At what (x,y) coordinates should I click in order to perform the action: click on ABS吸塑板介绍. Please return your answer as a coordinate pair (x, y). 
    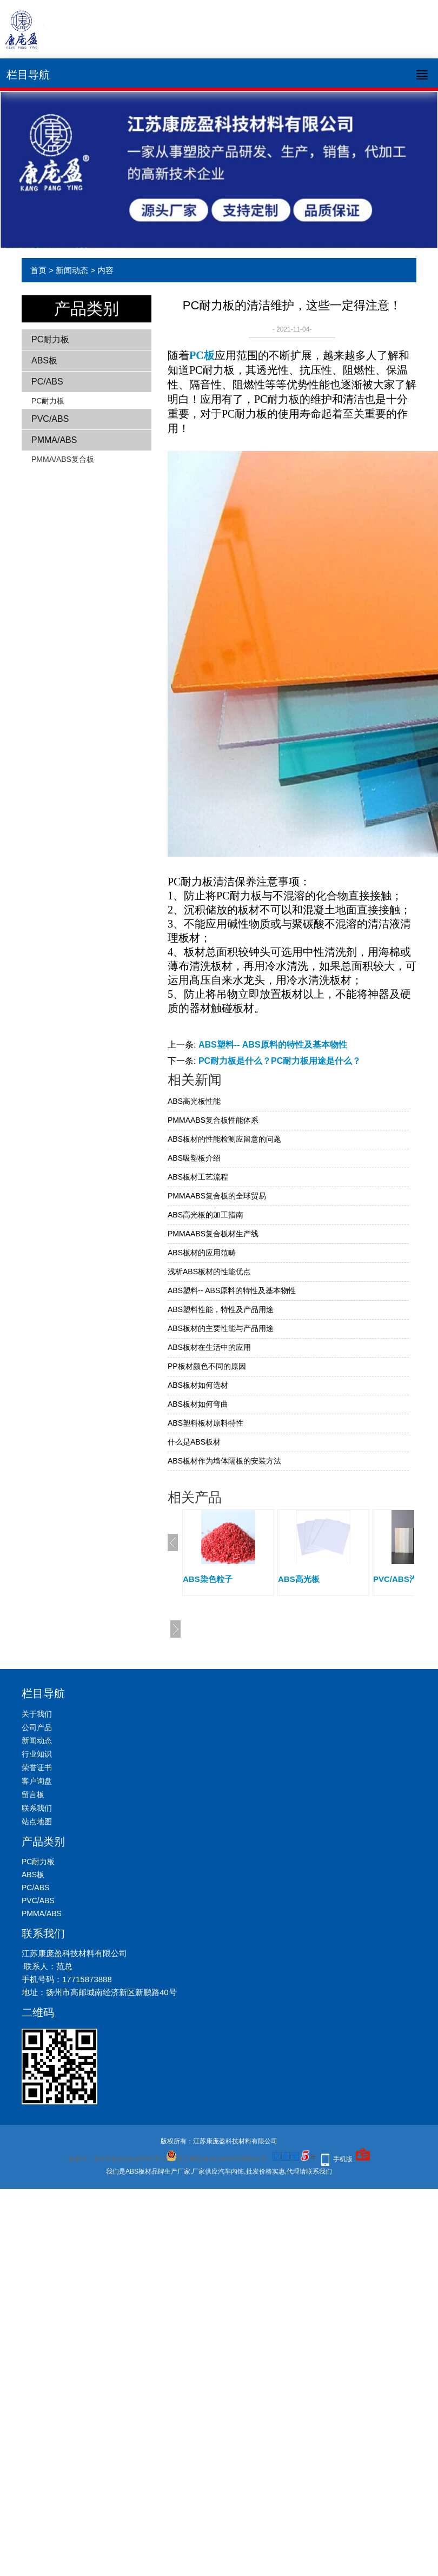
    Looking at the image, I should click on (194, 1158).